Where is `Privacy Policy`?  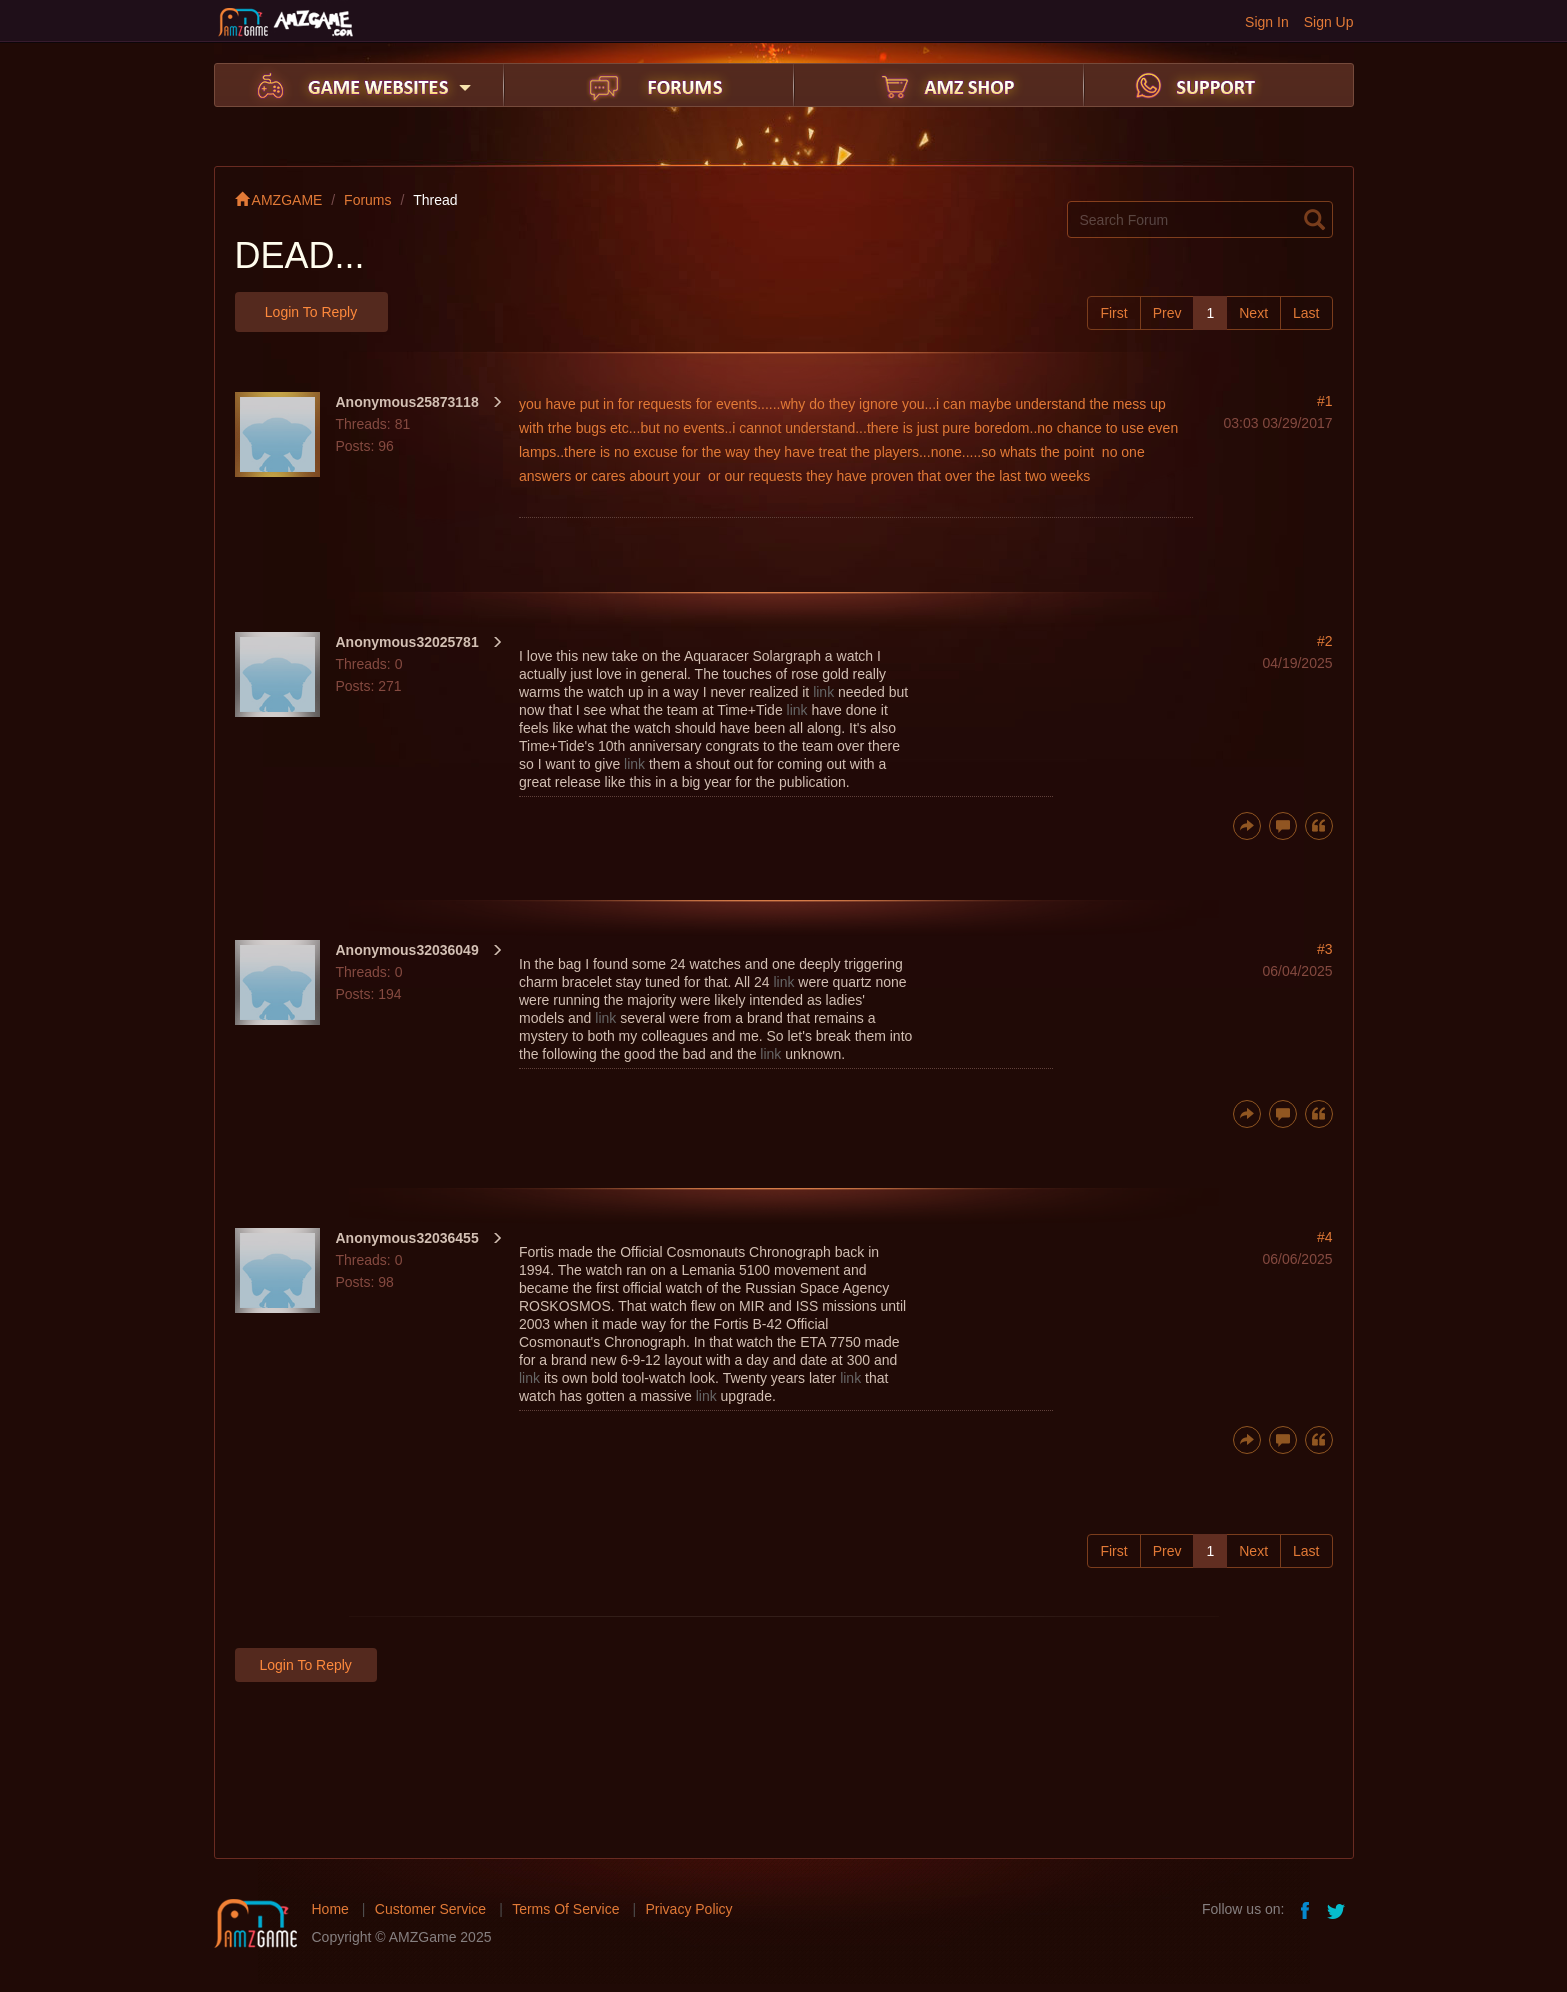 Privacy Policy is located at coordinates (688, 1909).